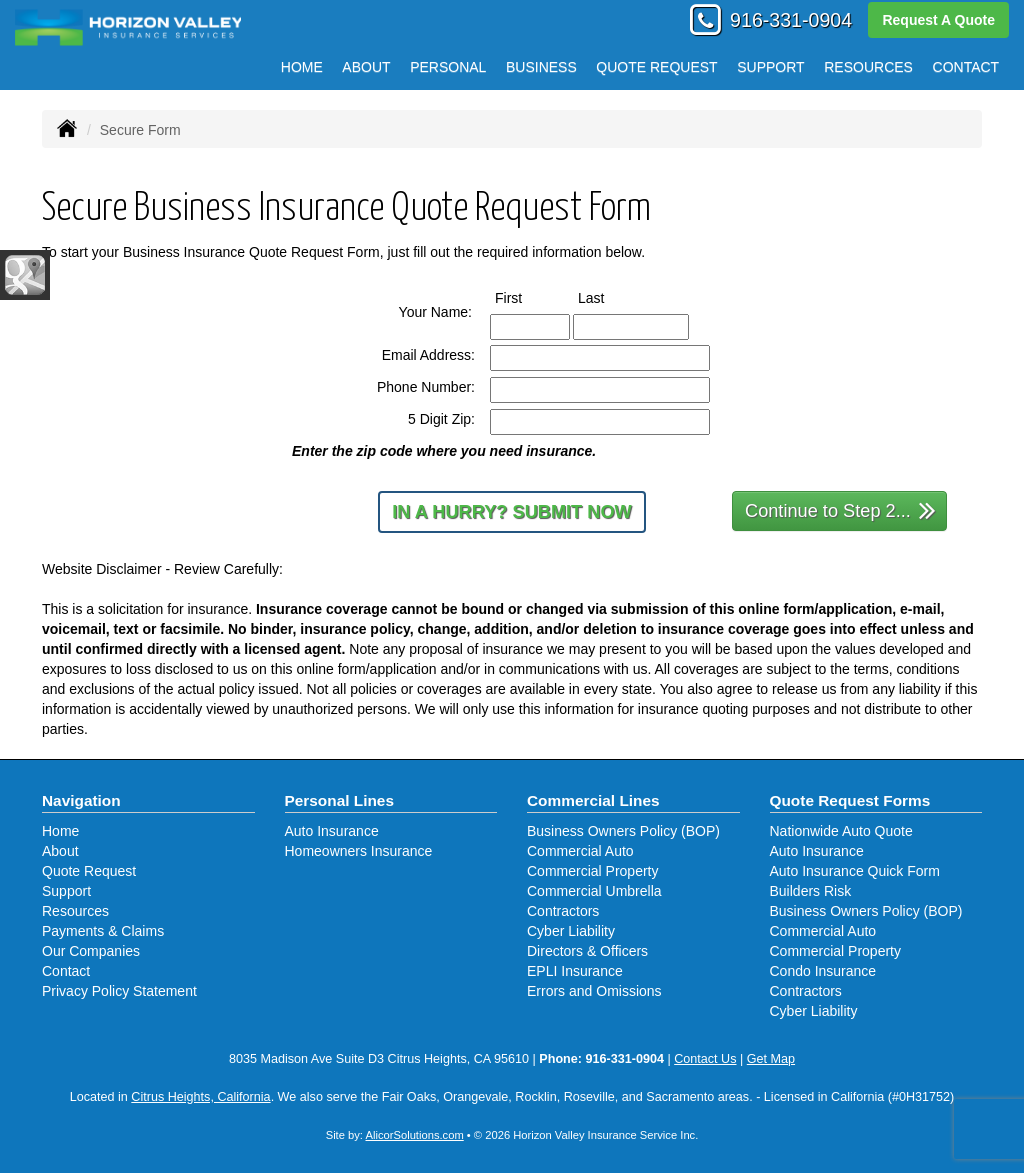  What do you see at coordinates (594, 891) in the screenshot?
I see `Commercial Umbrella` at bounding box center [594, 891].